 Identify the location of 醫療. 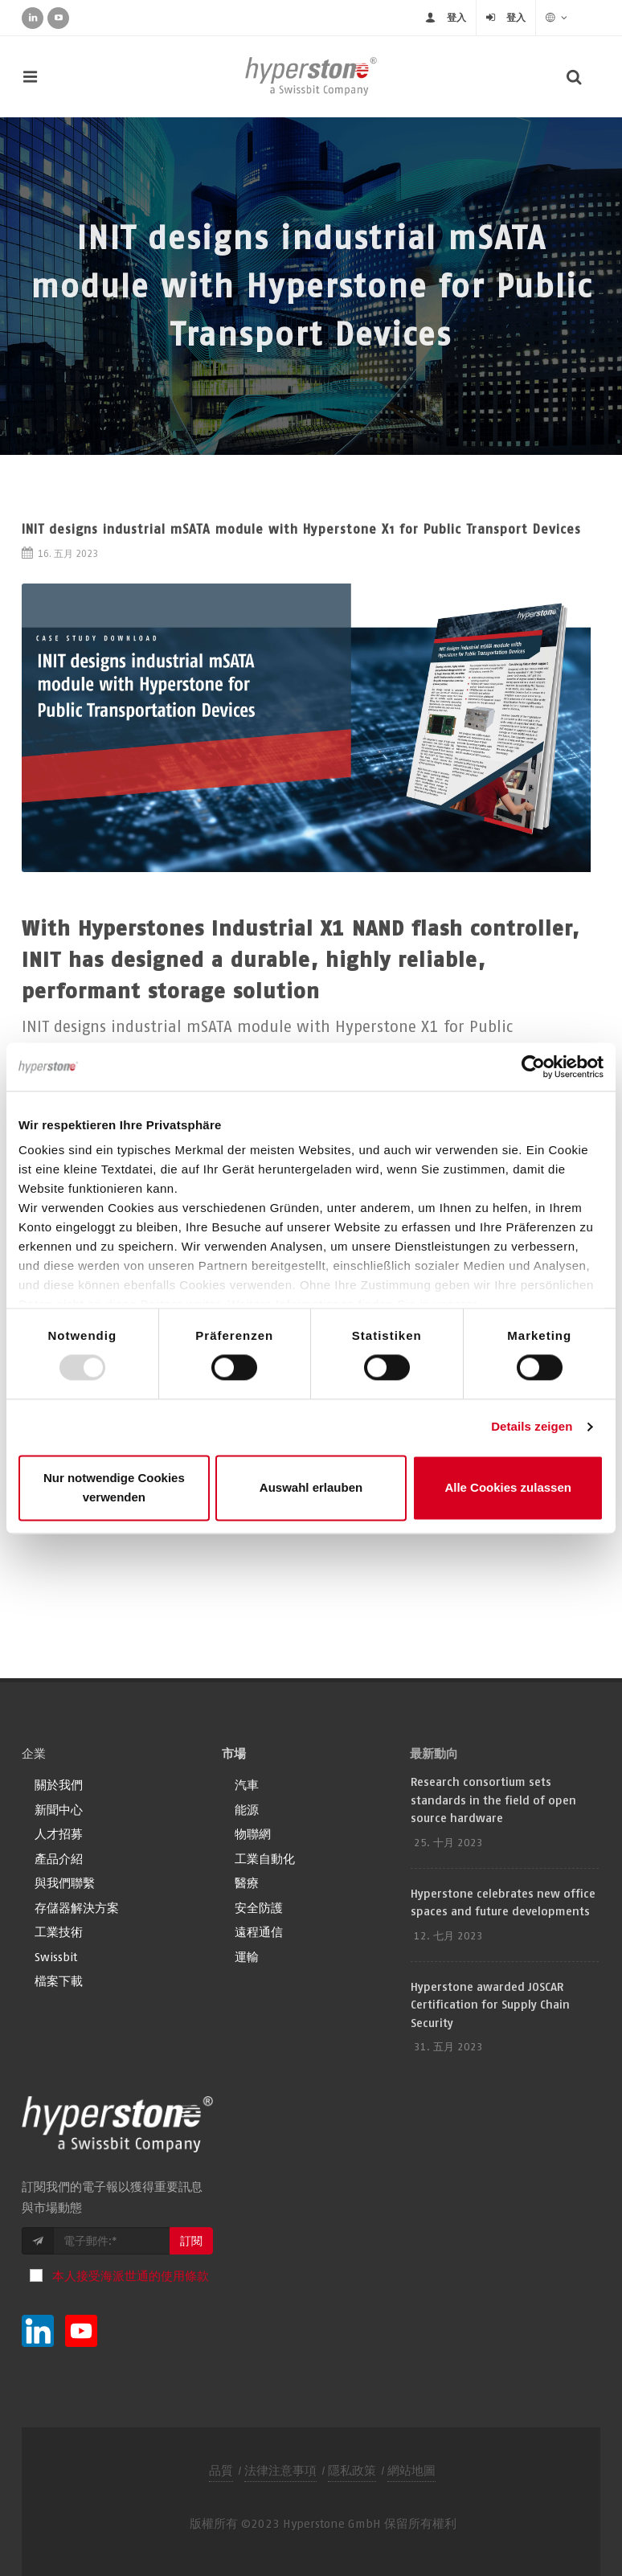
(247, 1883).